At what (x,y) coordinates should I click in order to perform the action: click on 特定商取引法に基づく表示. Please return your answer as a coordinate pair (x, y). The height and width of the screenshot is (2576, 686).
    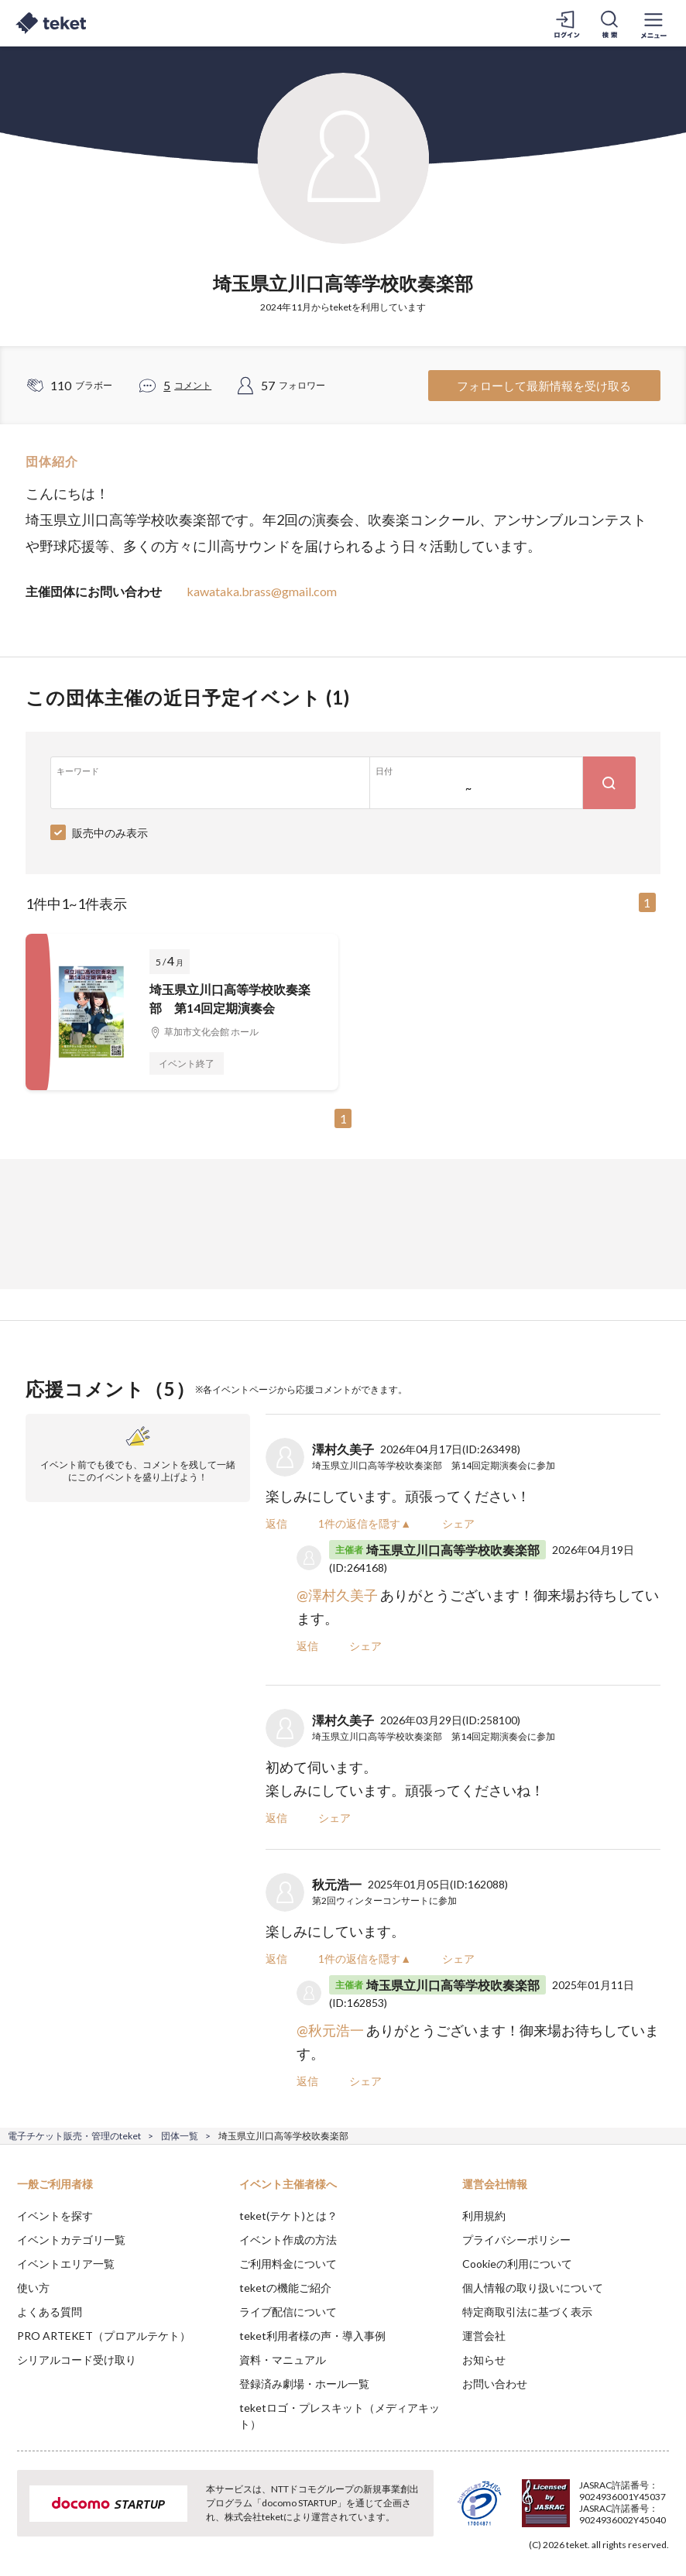
    Looking at the image, I should click on (527, 2311).